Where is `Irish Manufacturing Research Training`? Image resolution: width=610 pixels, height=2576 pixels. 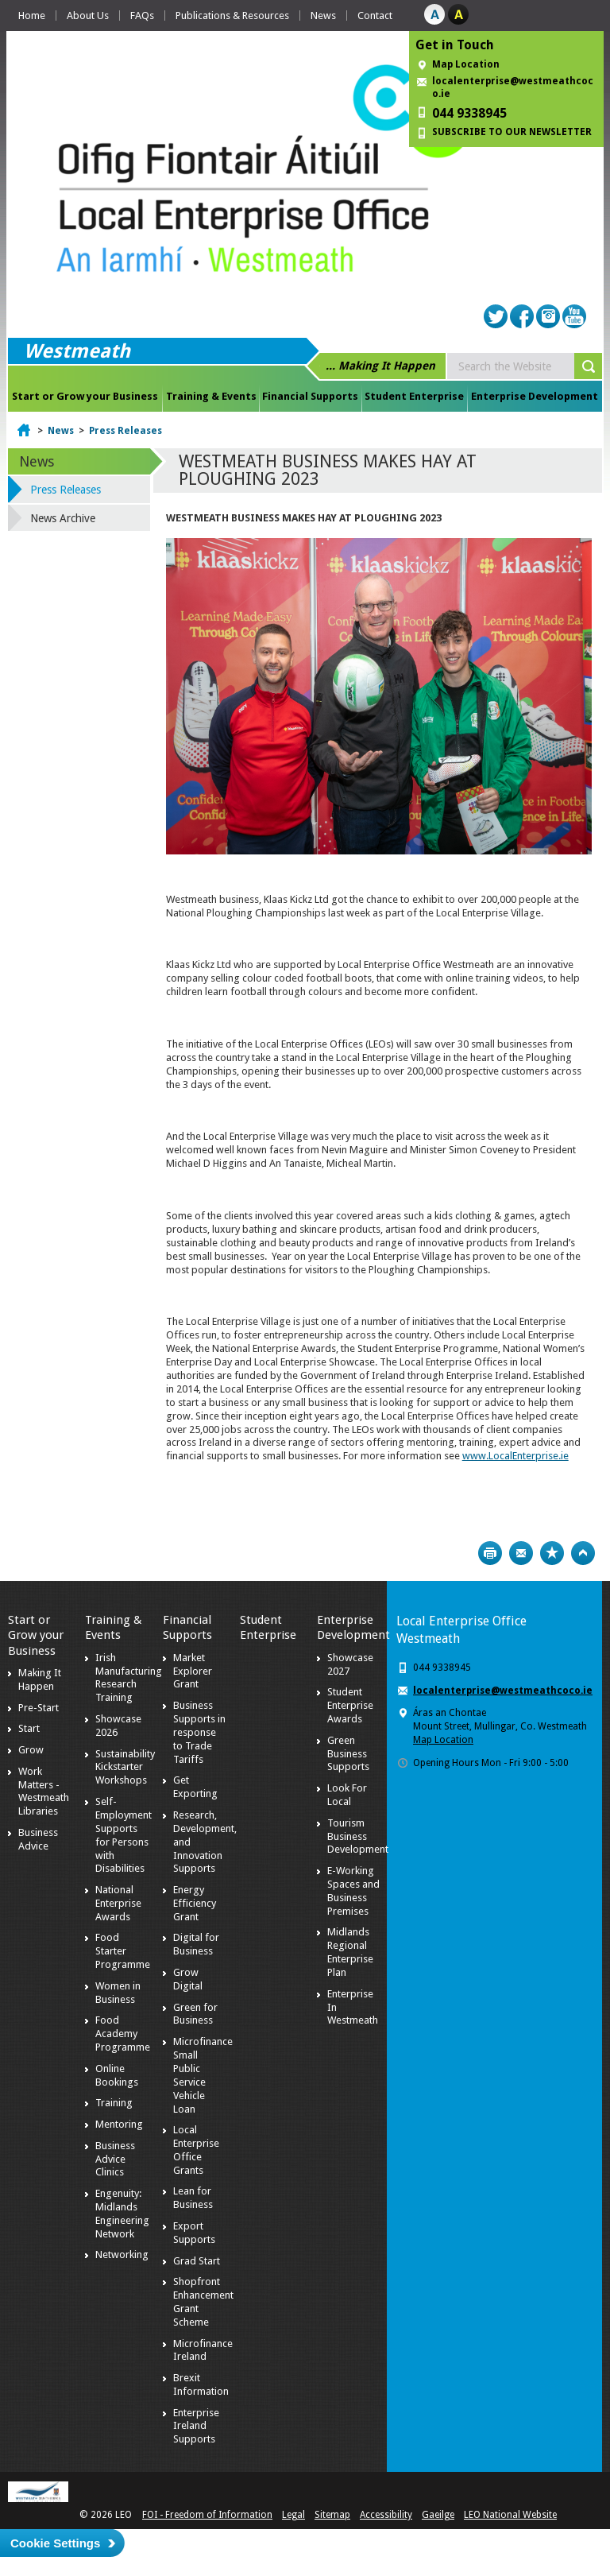 Irish Manufacturing Research Training is located at coordinates (128, 1678).